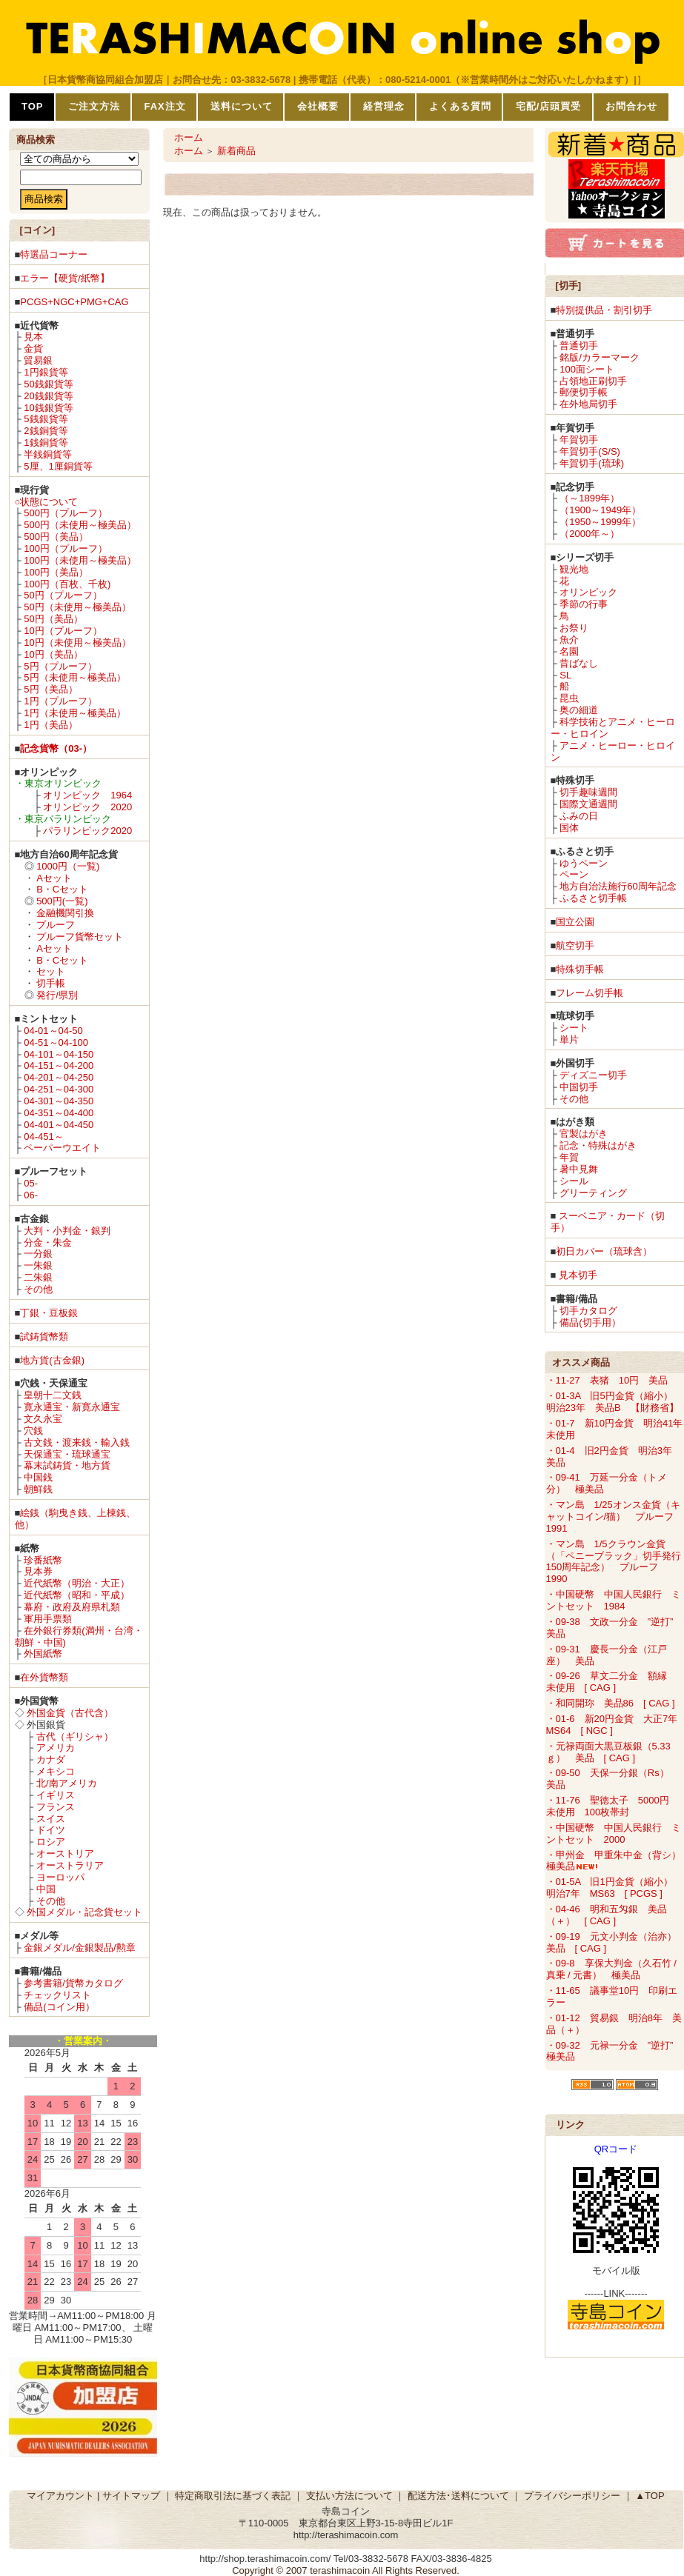 The width and height of the screenshot is (684, 2576). I want to click on 大判・小判金・銀判, so click(67, 1230).